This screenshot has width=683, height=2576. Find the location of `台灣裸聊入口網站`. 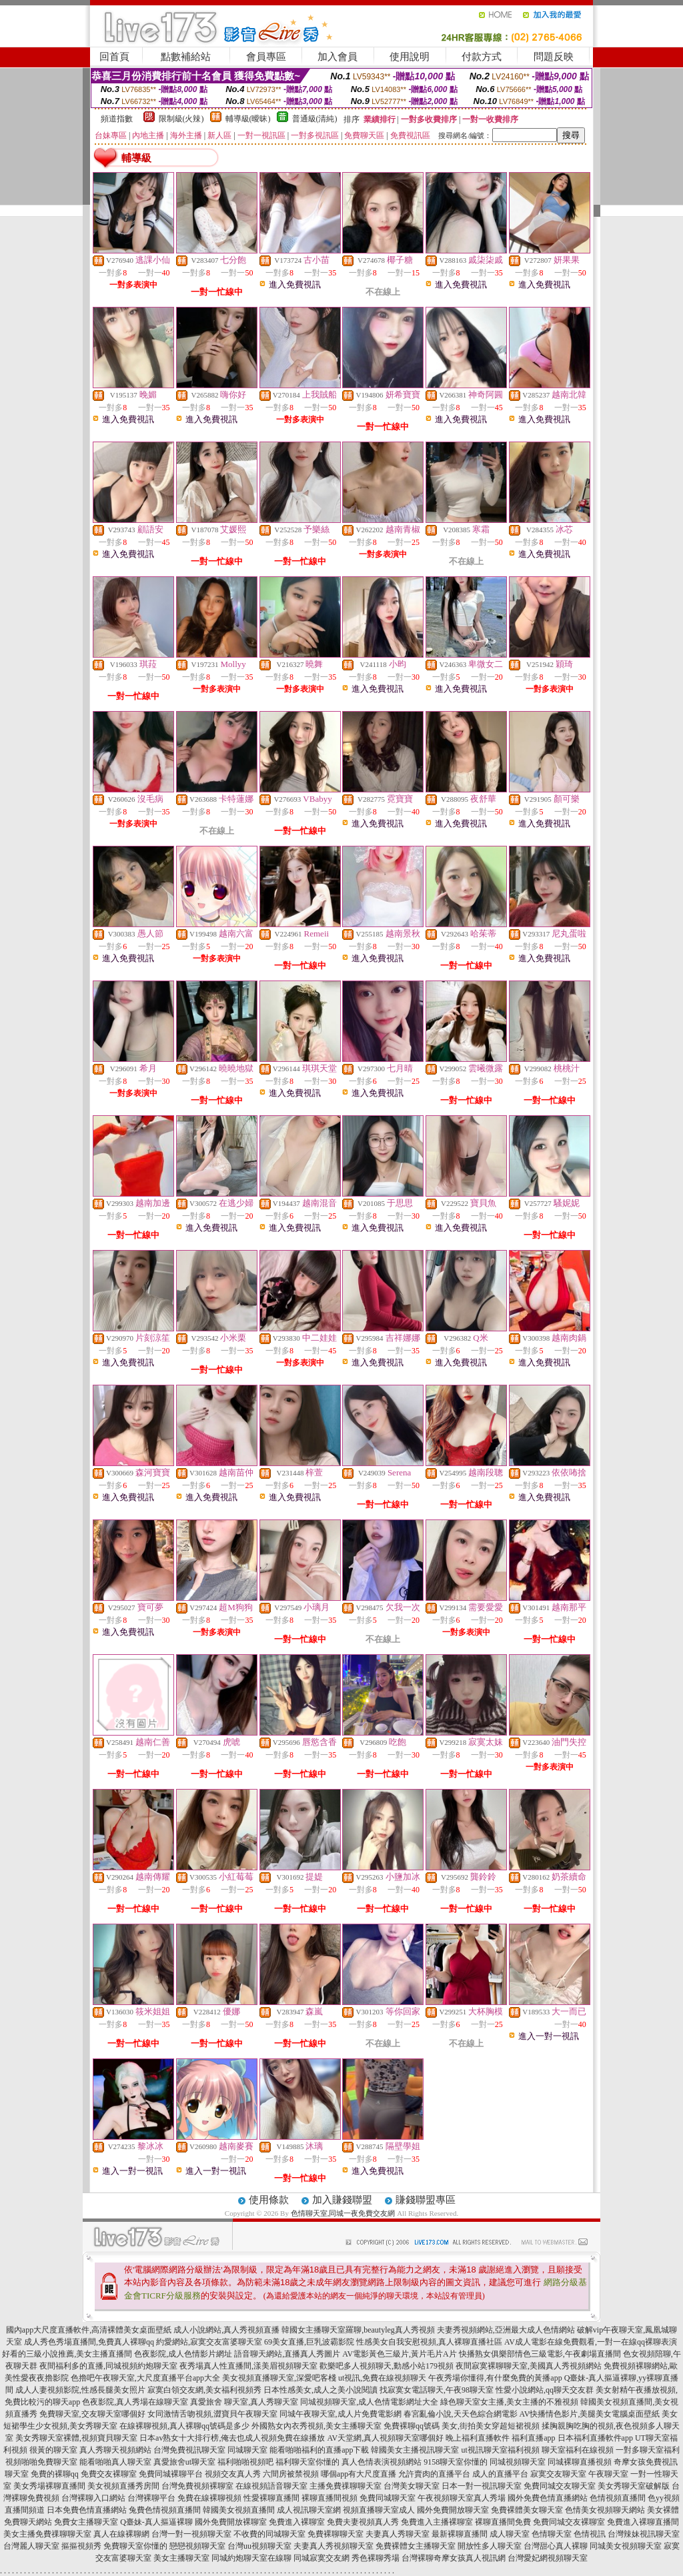

台灣裸聊入口網站 is located at coordinates (93, 2498).